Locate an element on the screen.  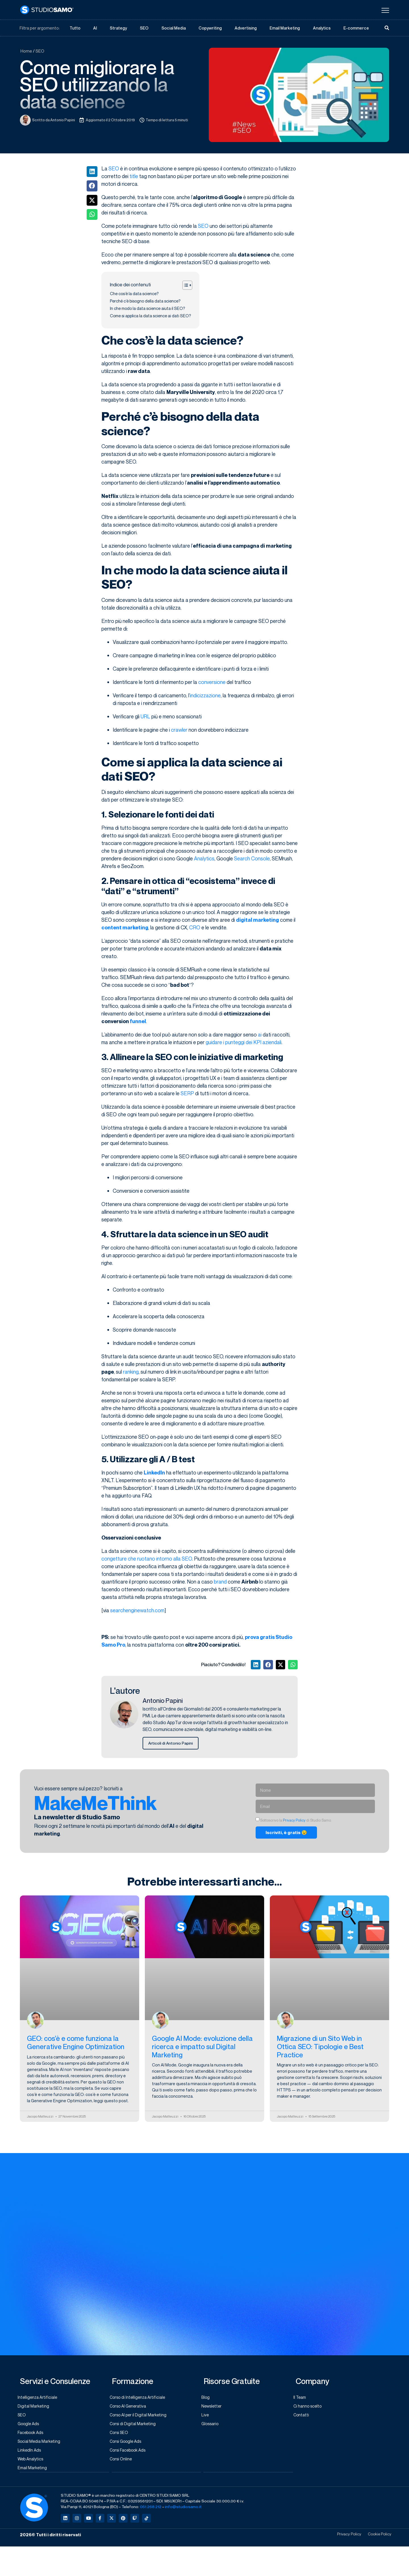
Web Analytics is located at coordinates (33, 2462).